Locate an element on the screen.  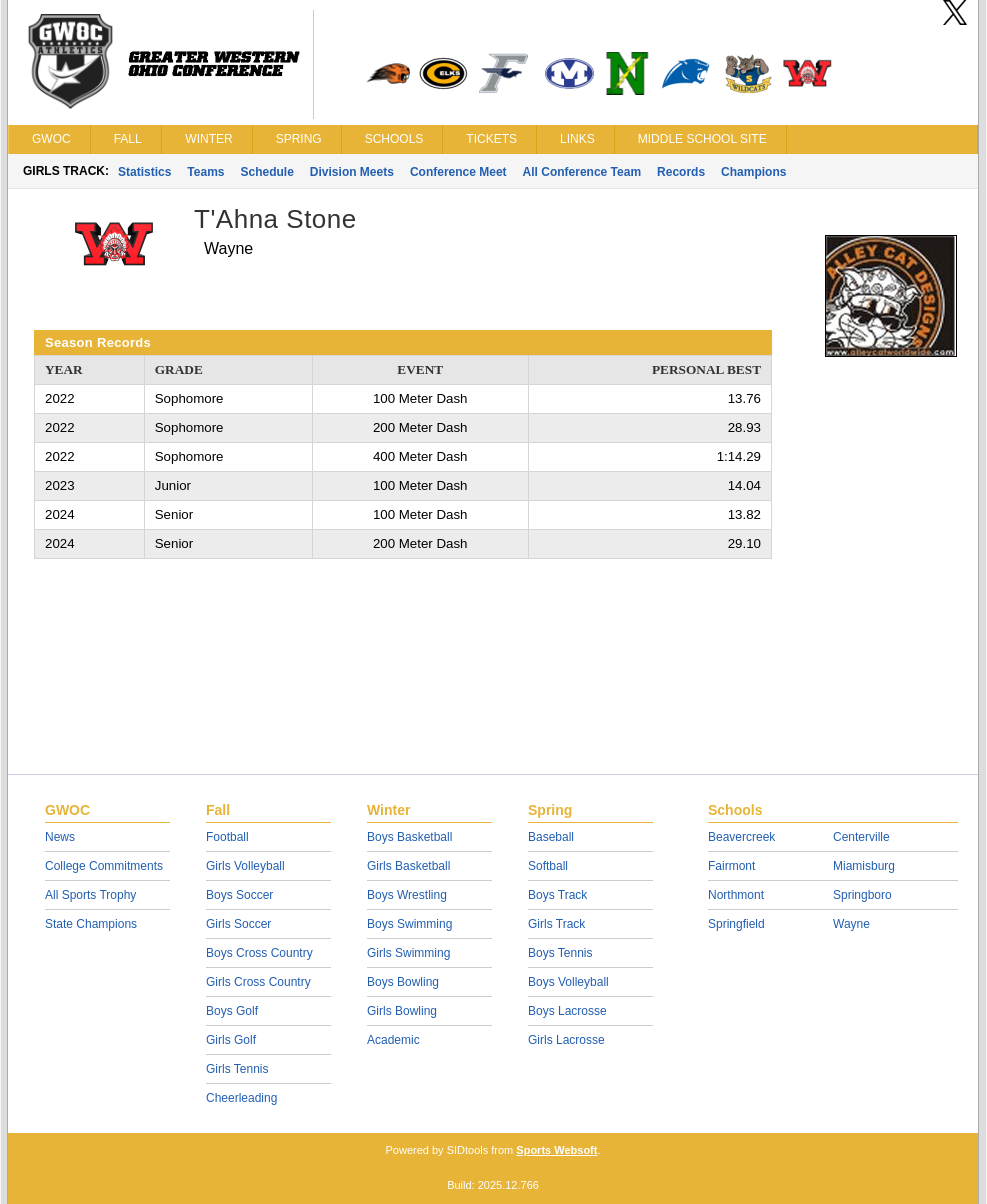
Academic is located at coordinates (393, 1040).